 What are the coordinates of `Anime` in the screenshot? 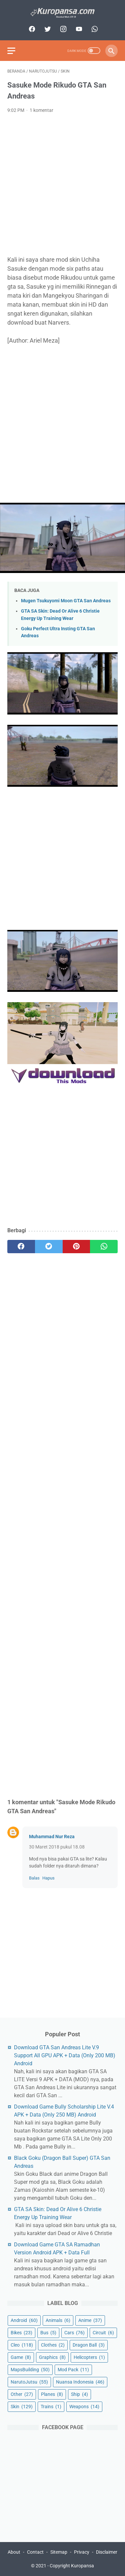 It's located at (90, 2320).